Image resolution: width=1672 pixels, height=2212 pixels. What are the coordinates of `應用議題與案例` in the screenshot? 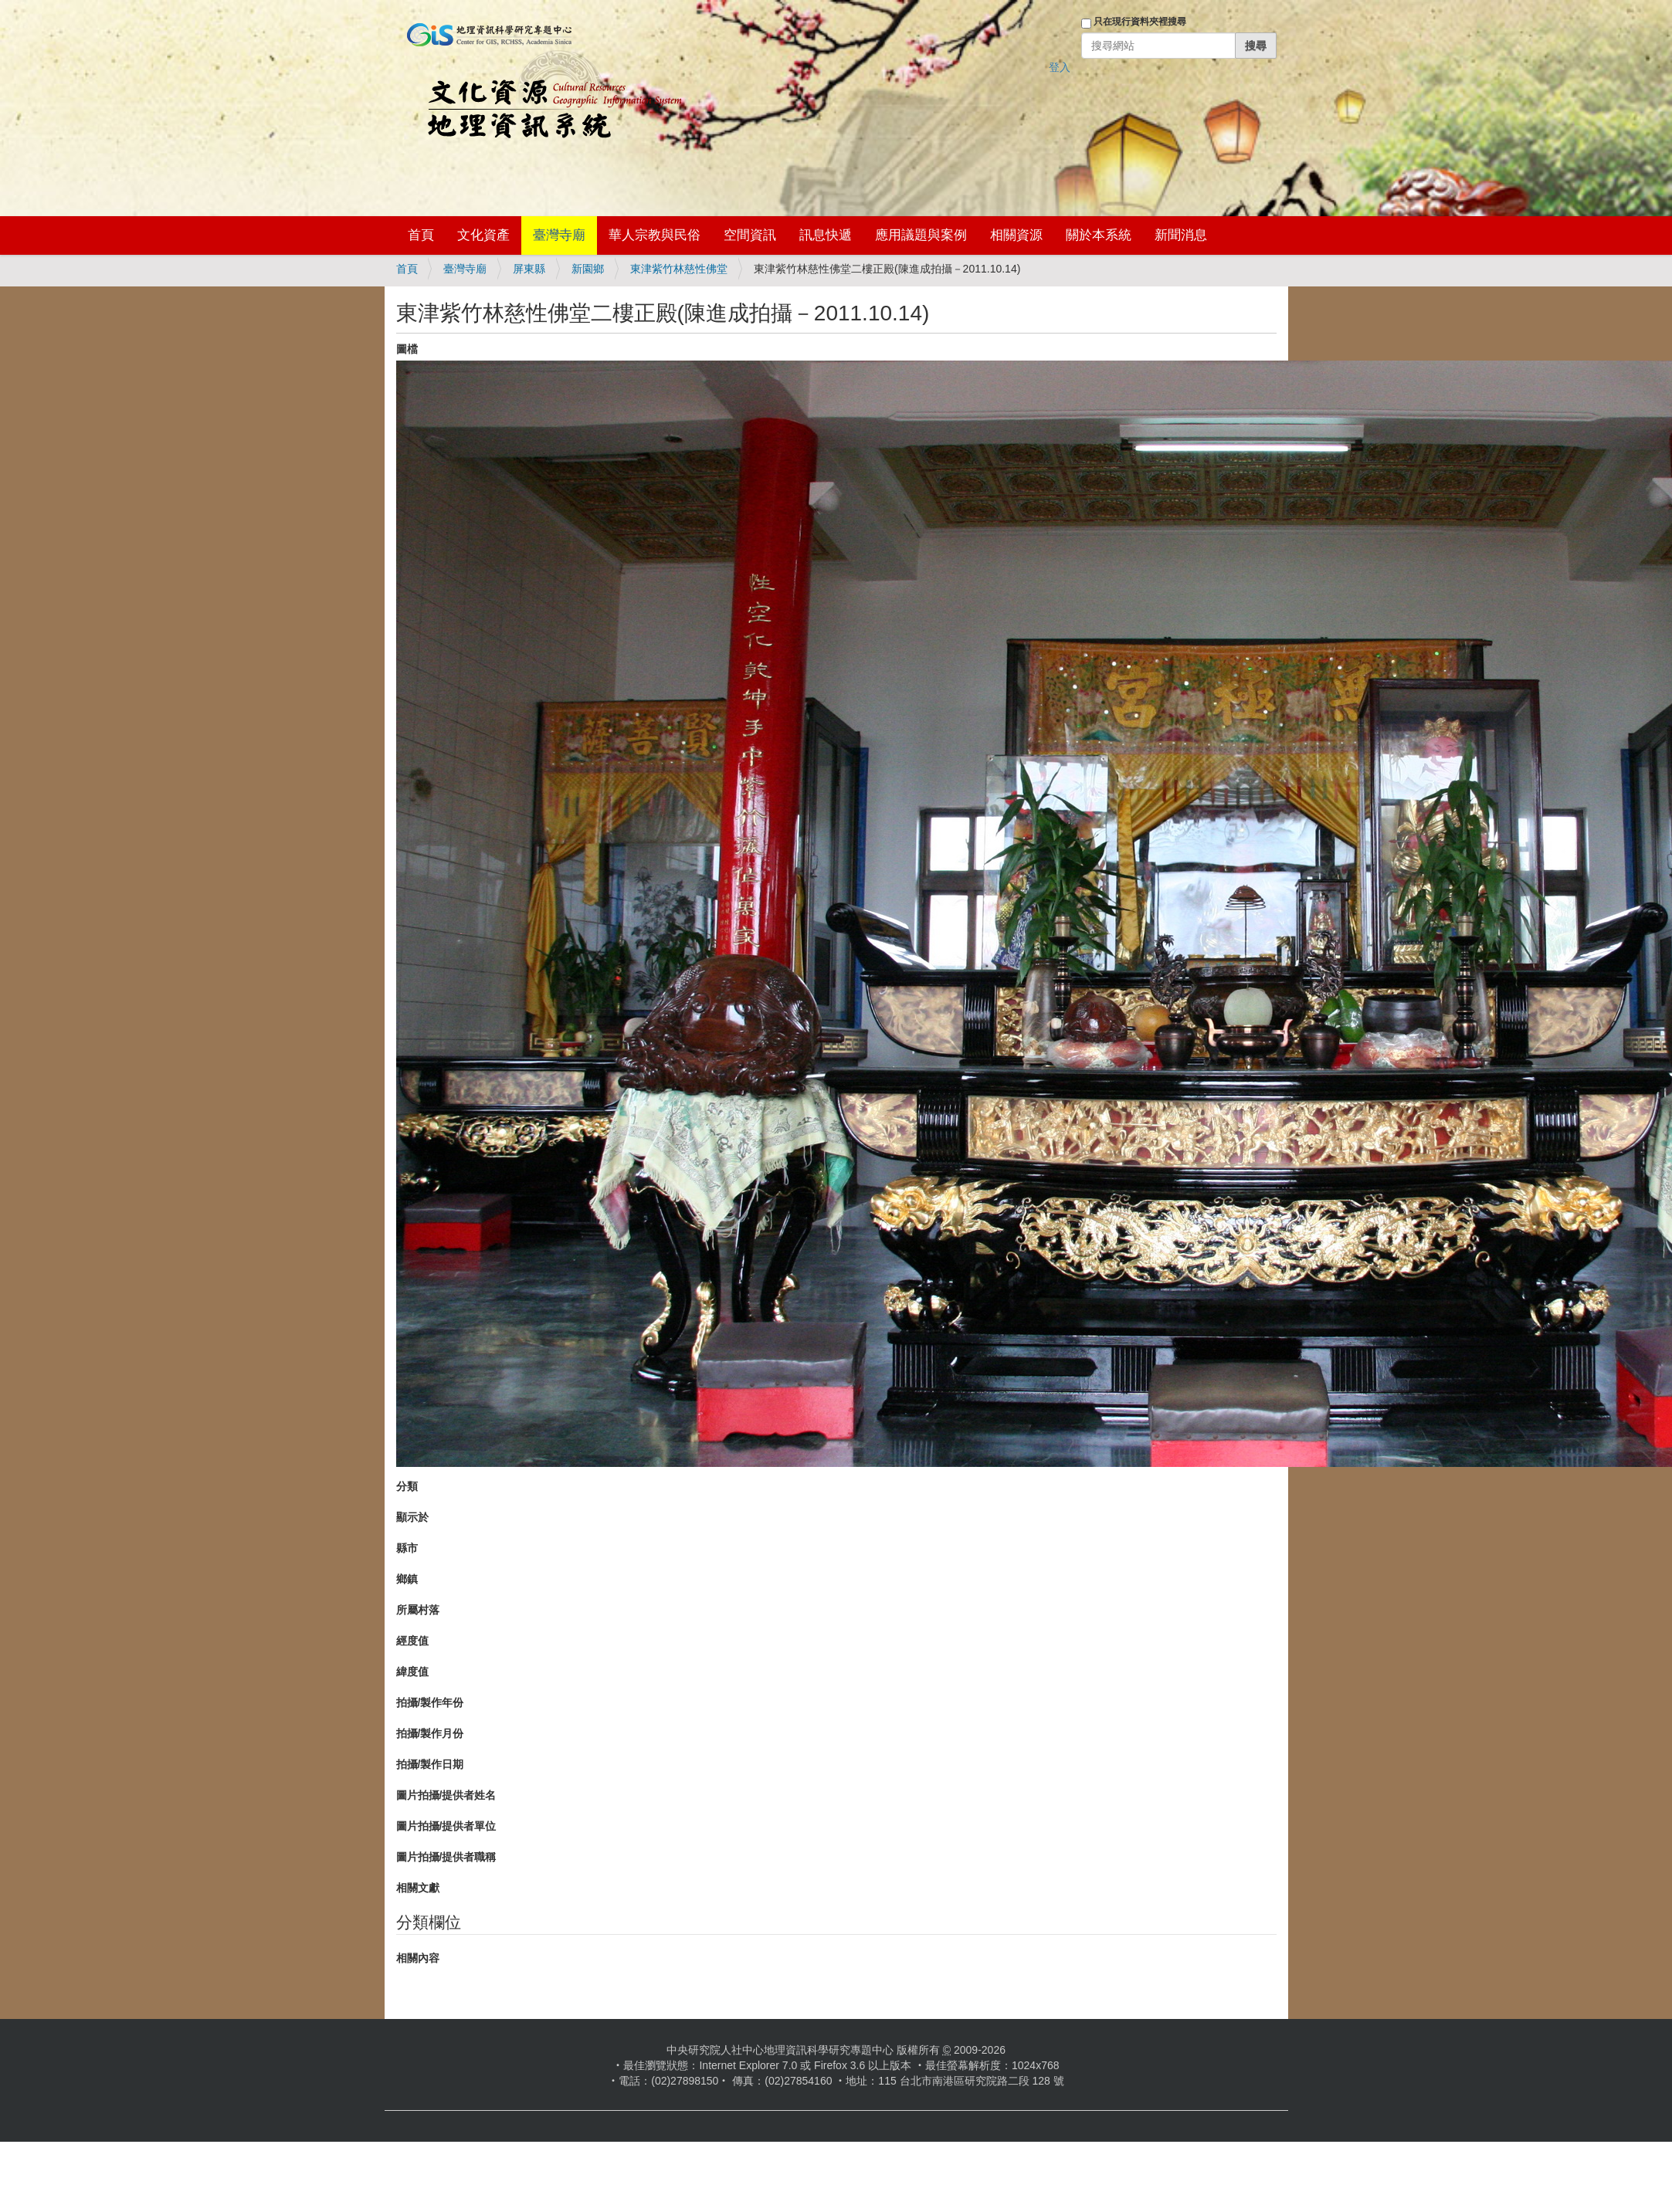 It's located at (921, 235).